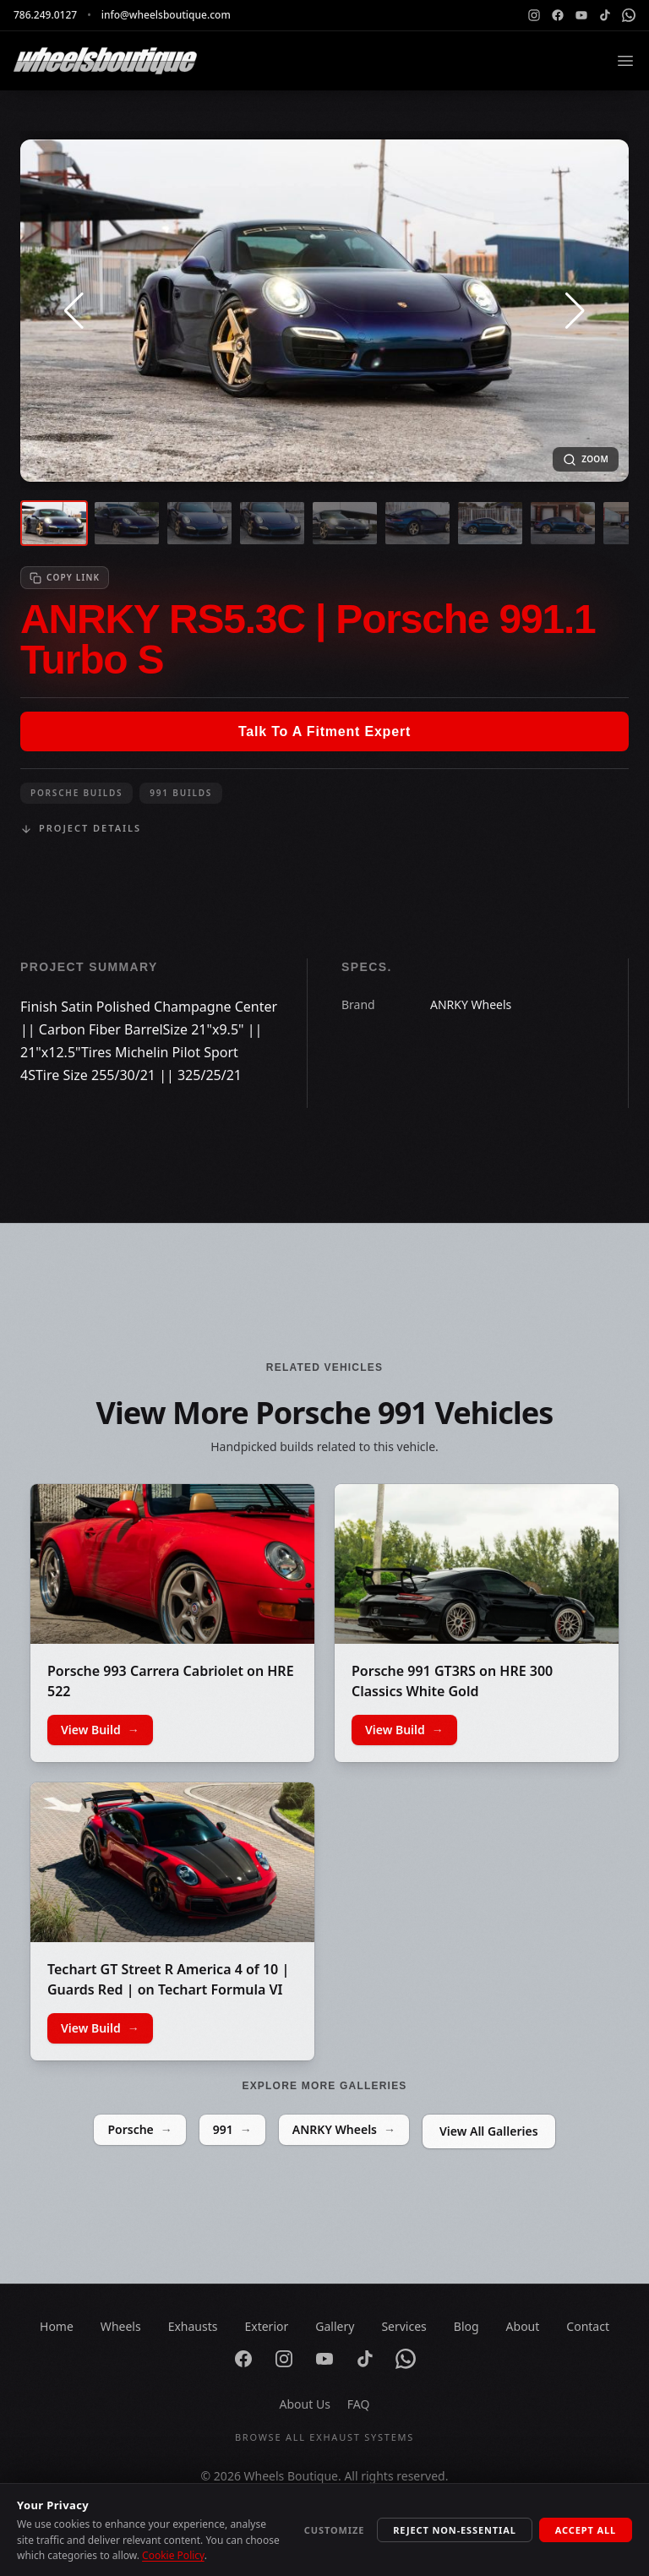  I want to click on View All Galleries, so click(488, 2131).